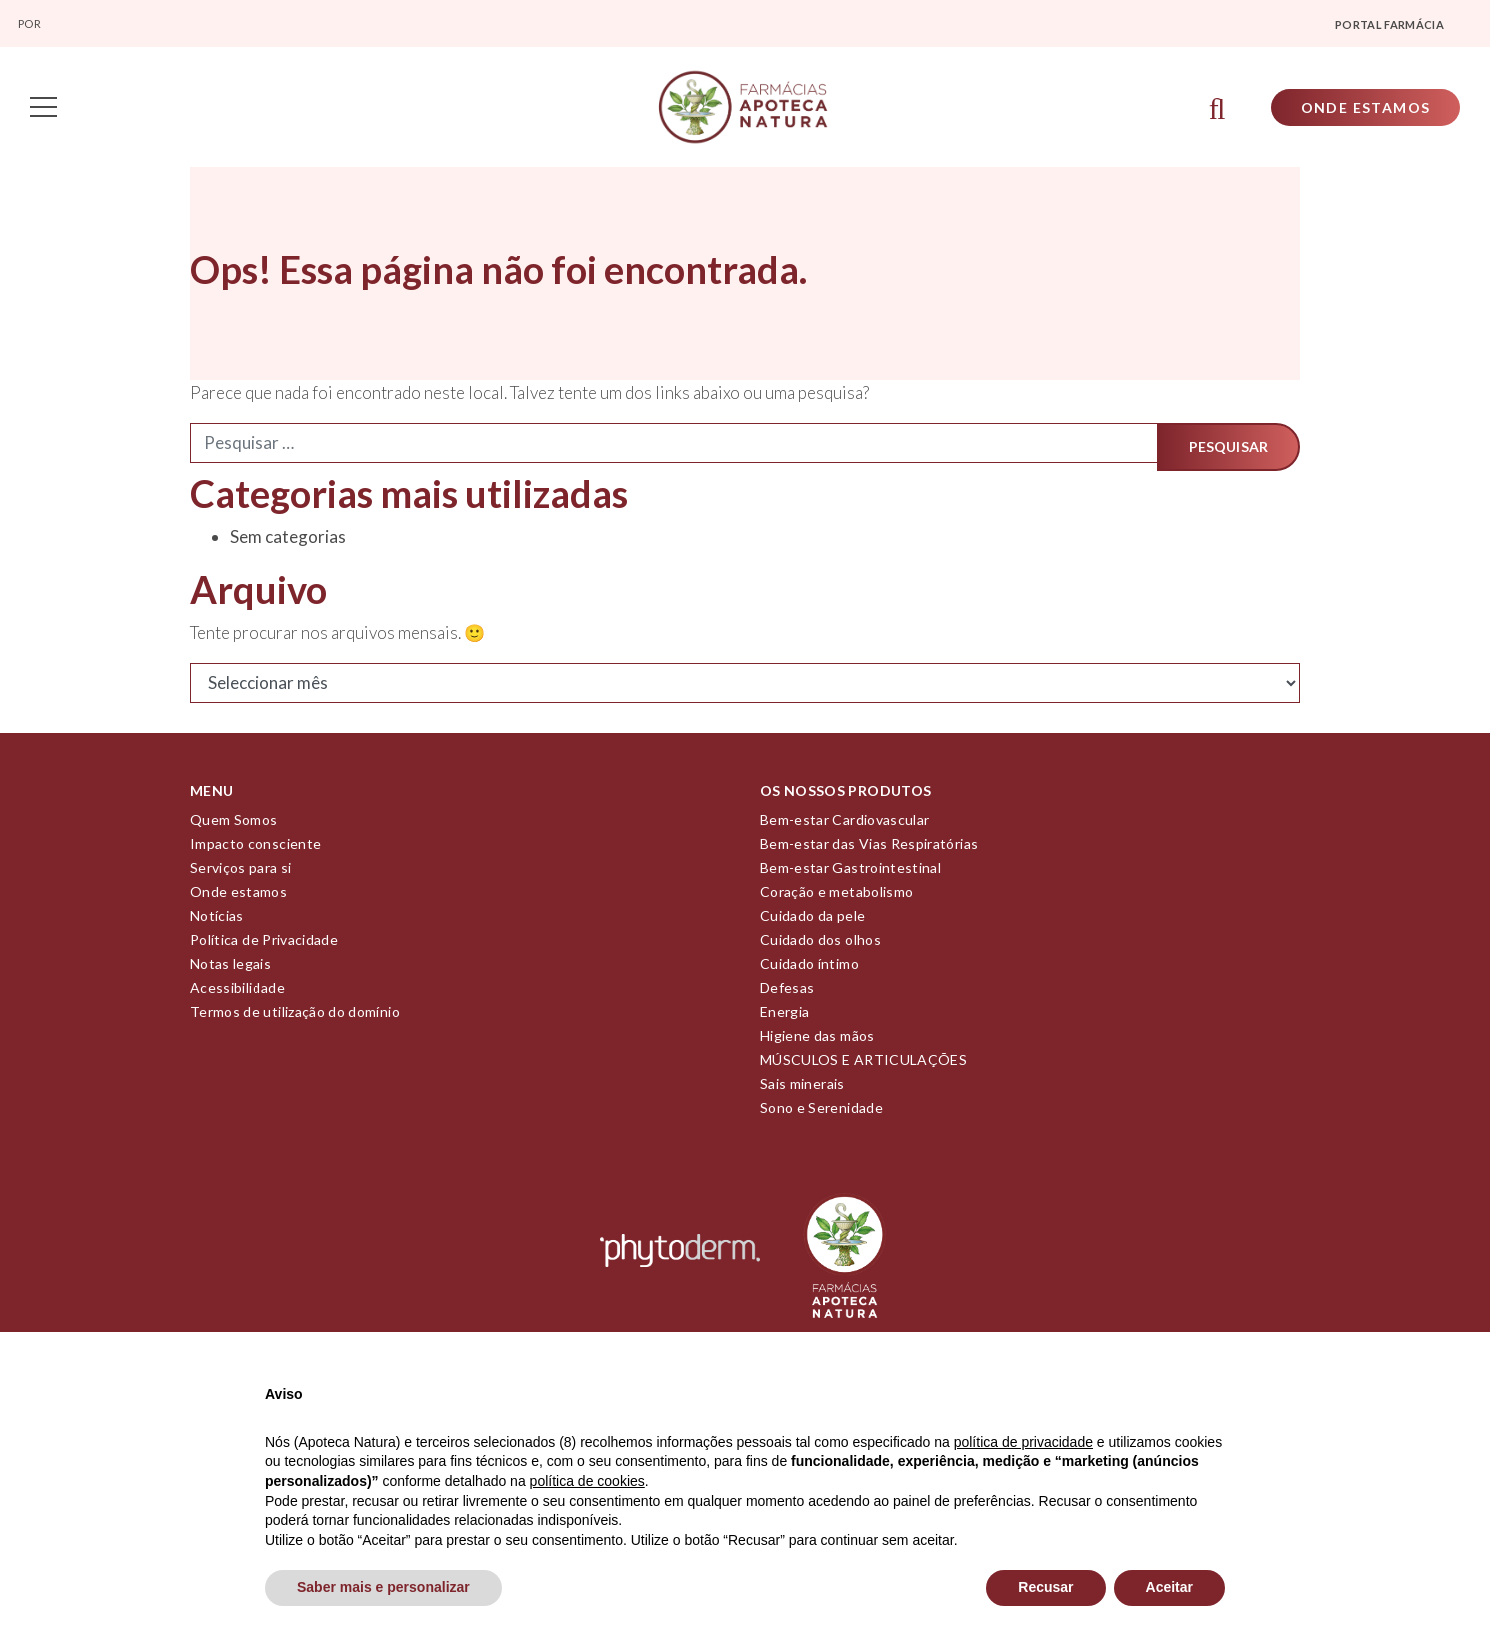 This screenshot has height=1642, width=1490. What do you see at coordinates (1045, 1587) in the screenshot?
I see `Recusar [button]` at bounding box center [1045, 1587].